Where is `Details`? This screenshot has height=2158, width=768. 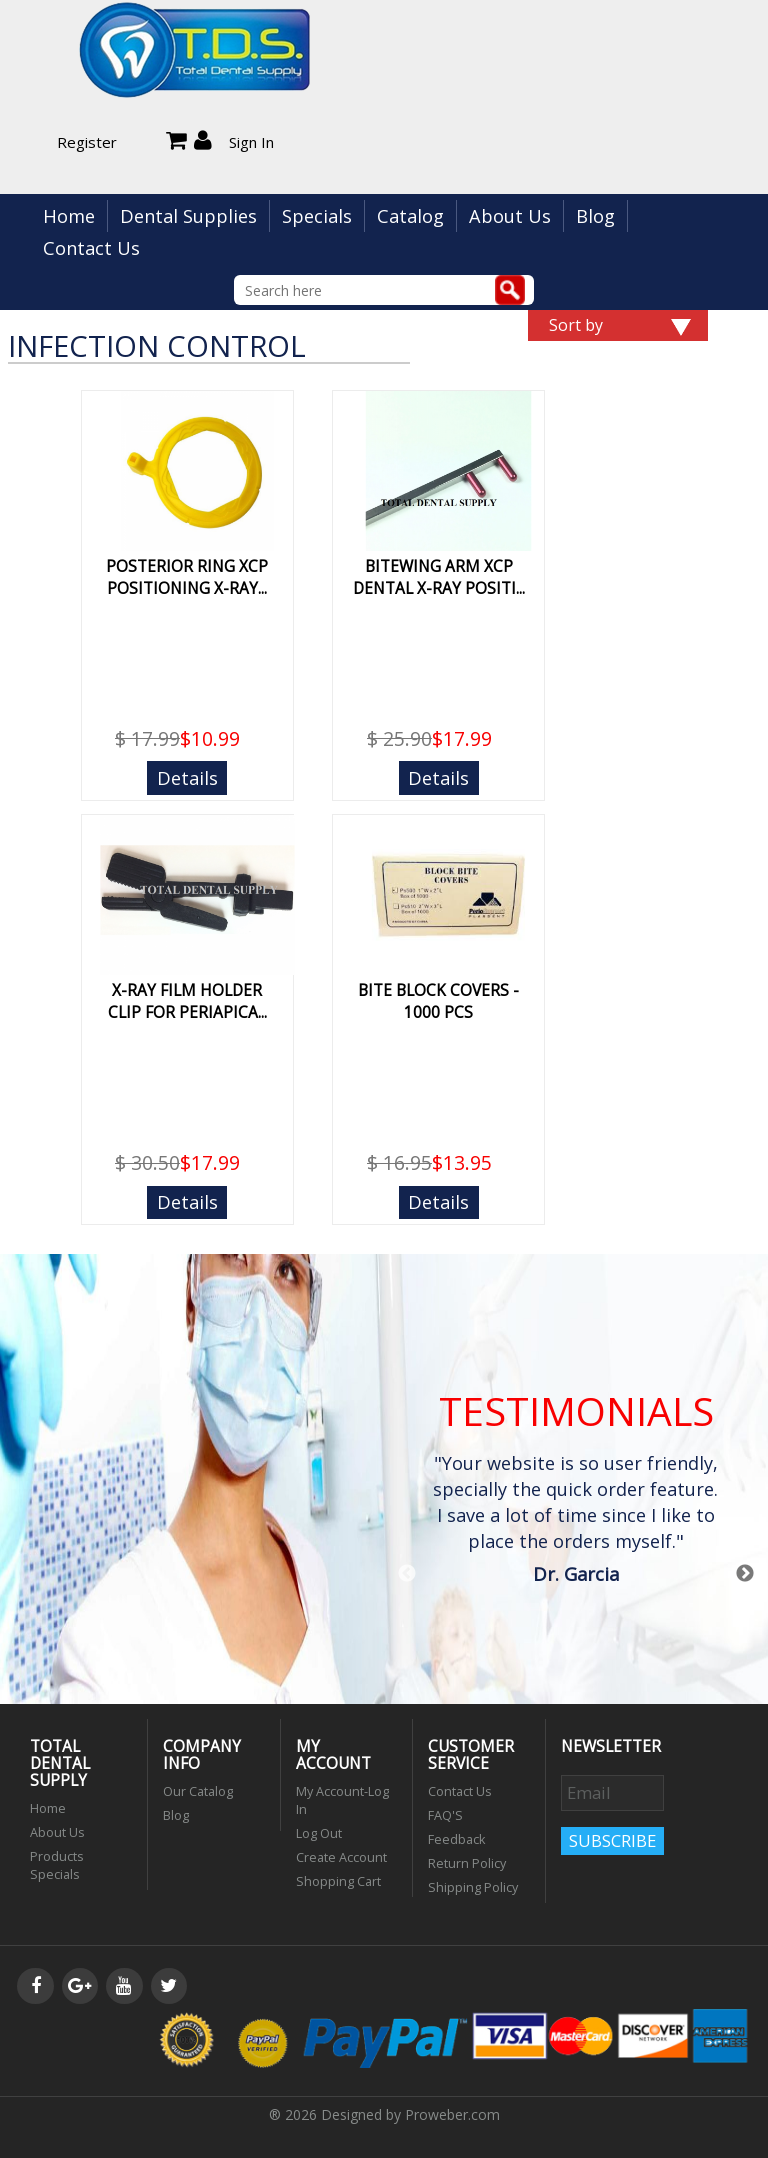
Details is located at coordinates (187, 778).